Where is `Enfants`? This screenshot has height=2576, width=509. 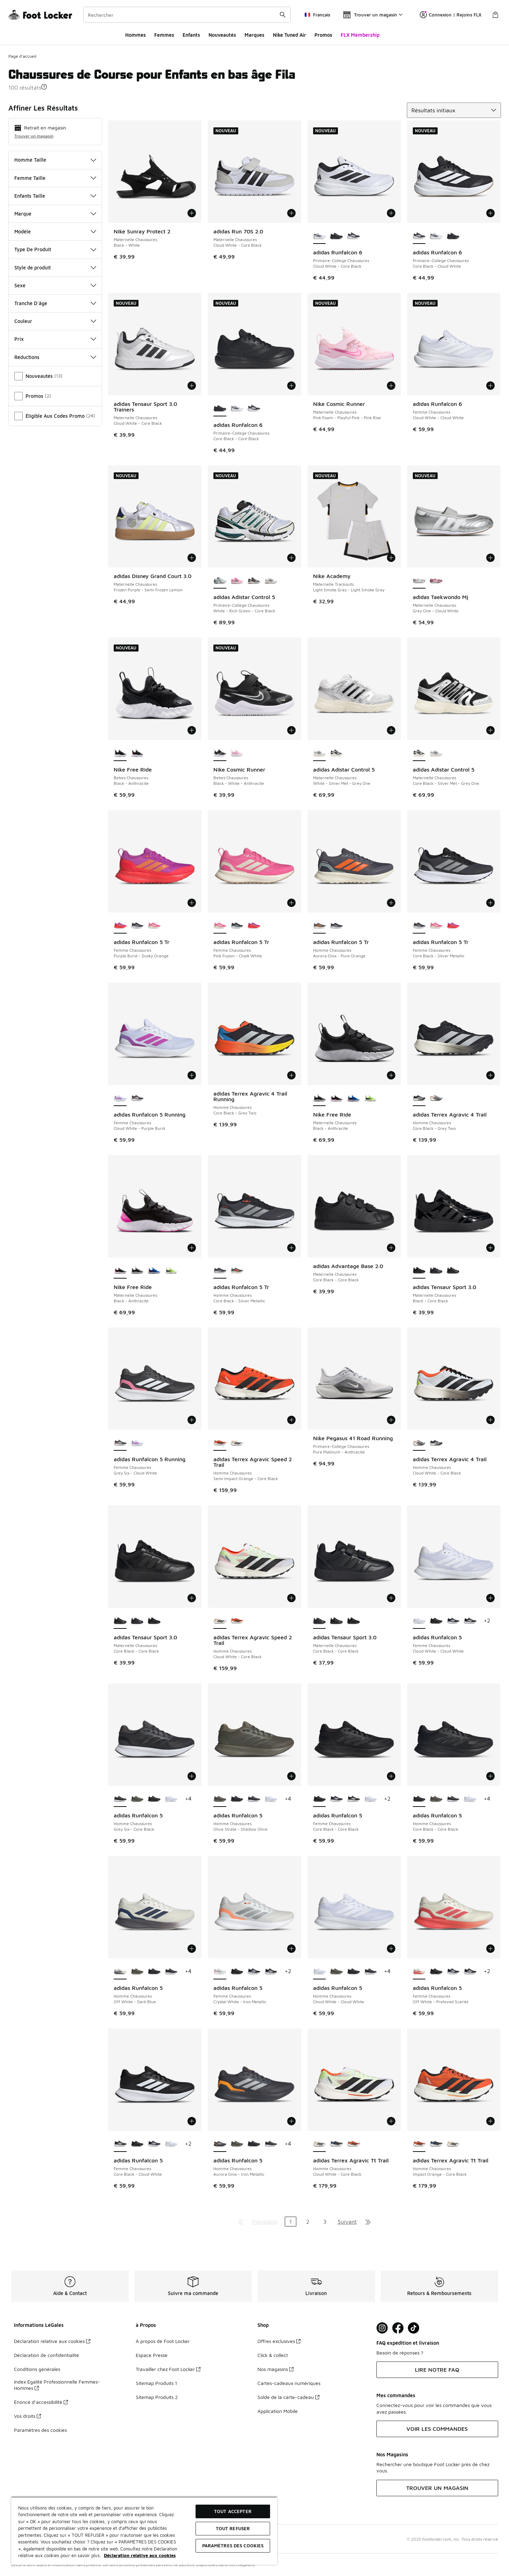
Enfants is located at coordinates (191, 35).